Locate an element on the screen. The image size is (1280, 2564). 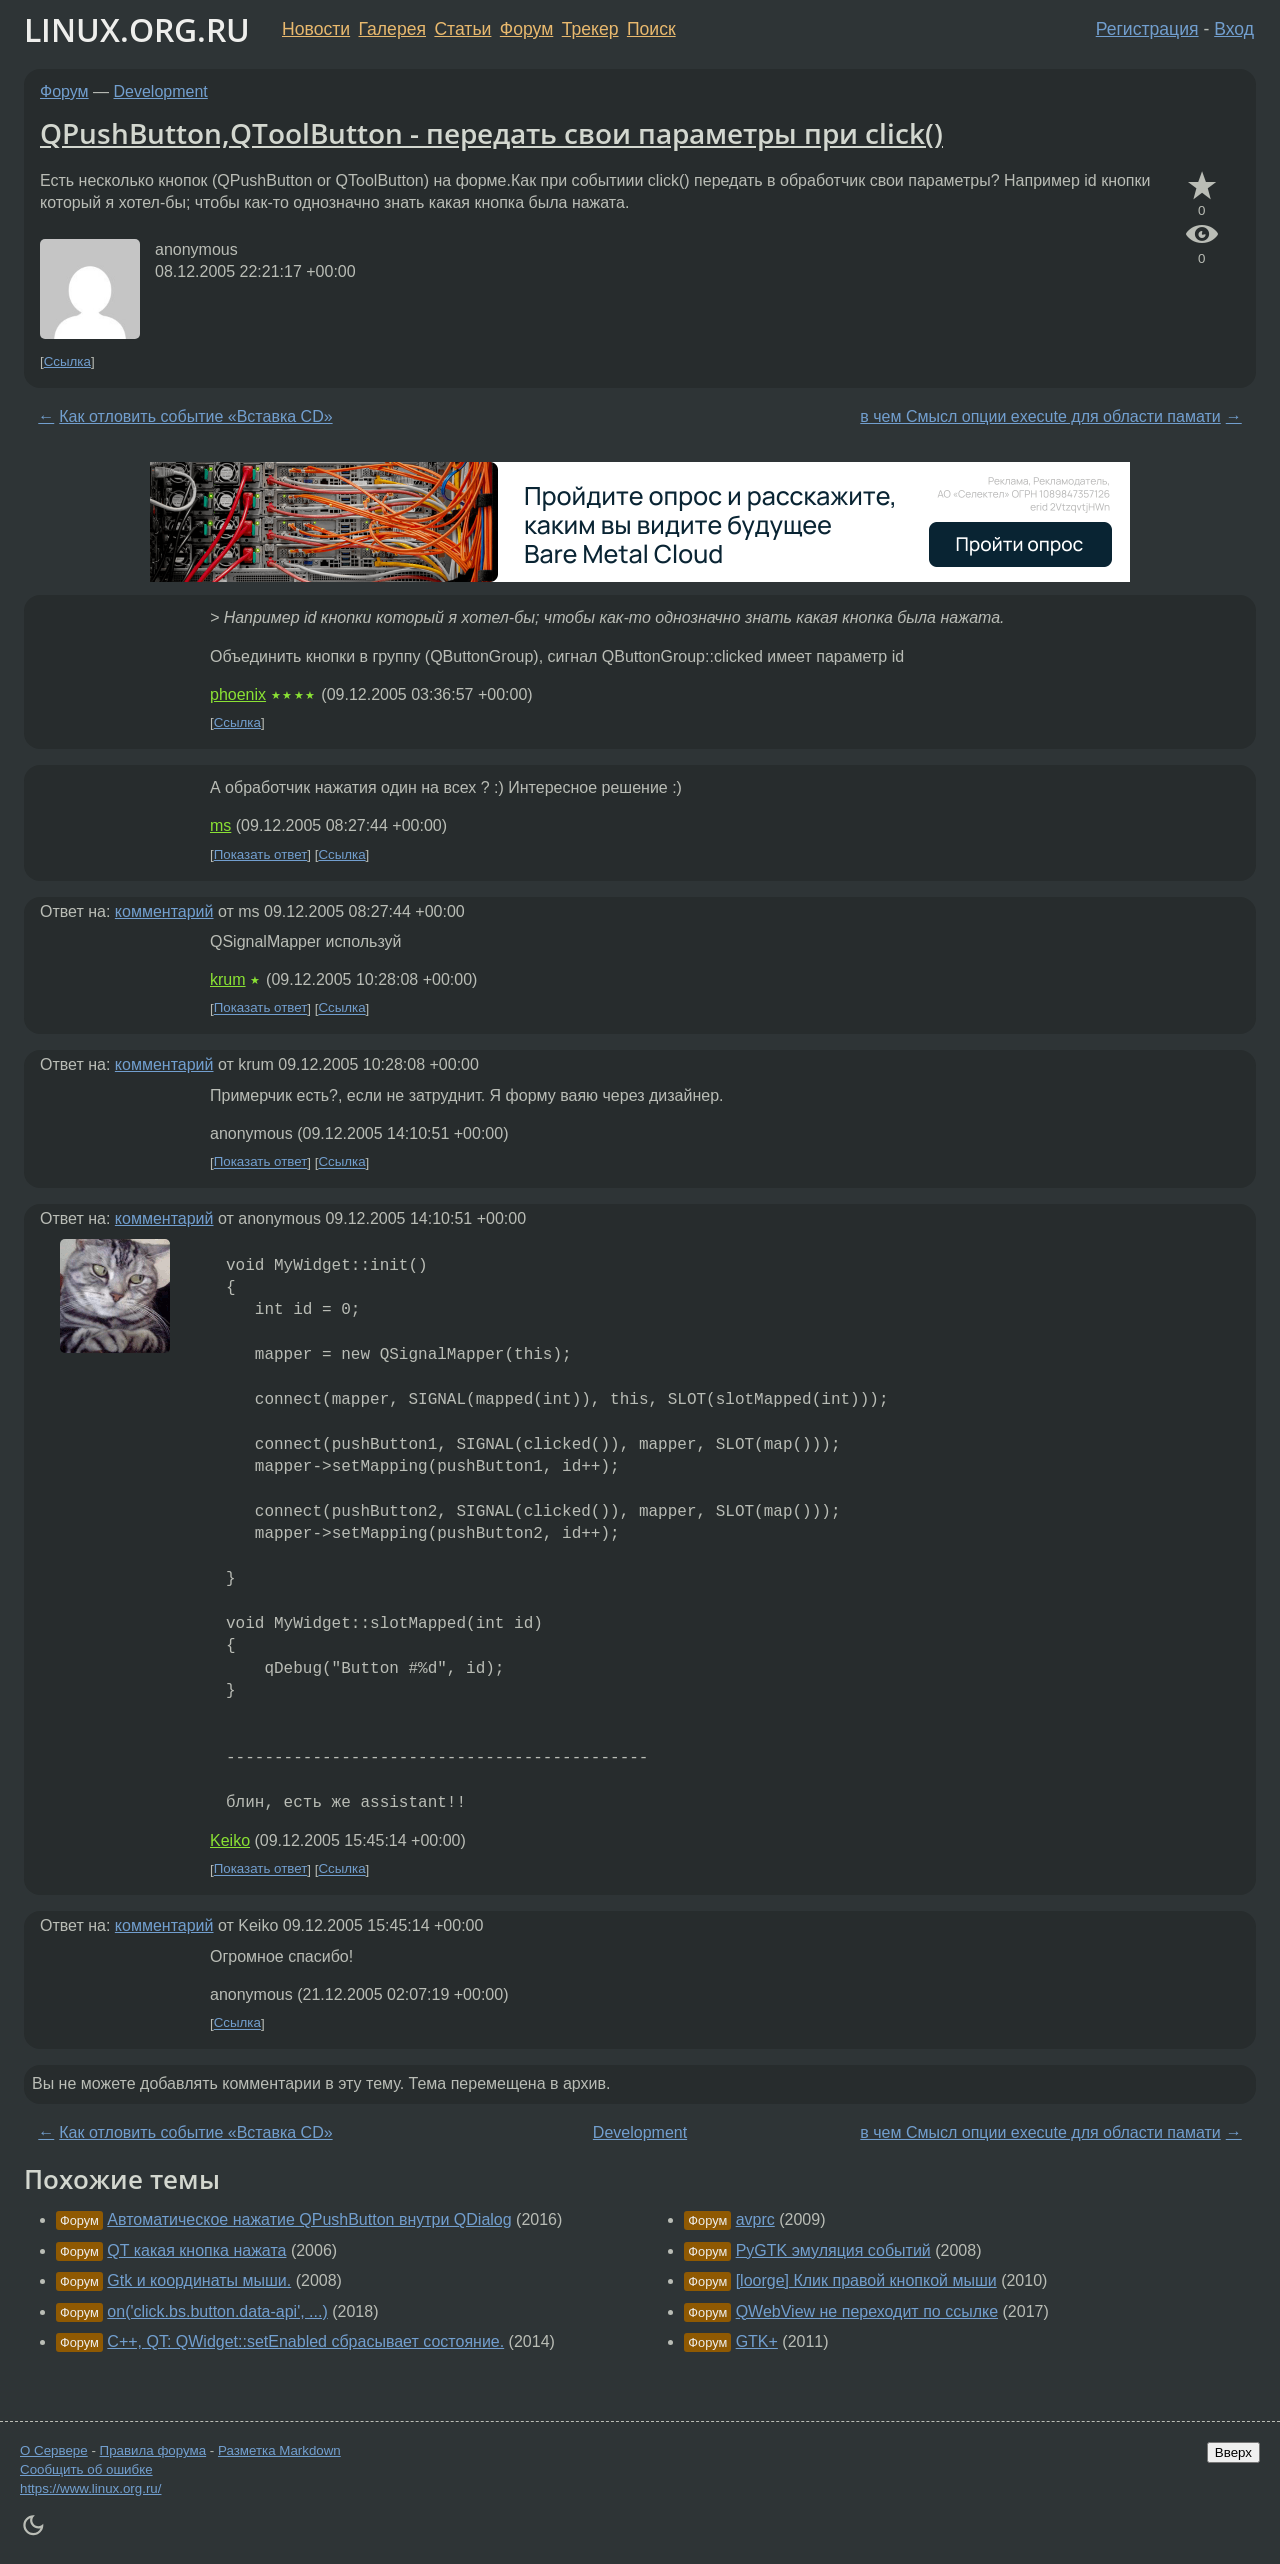
Правила форума is located at coordinates (153, 2450).